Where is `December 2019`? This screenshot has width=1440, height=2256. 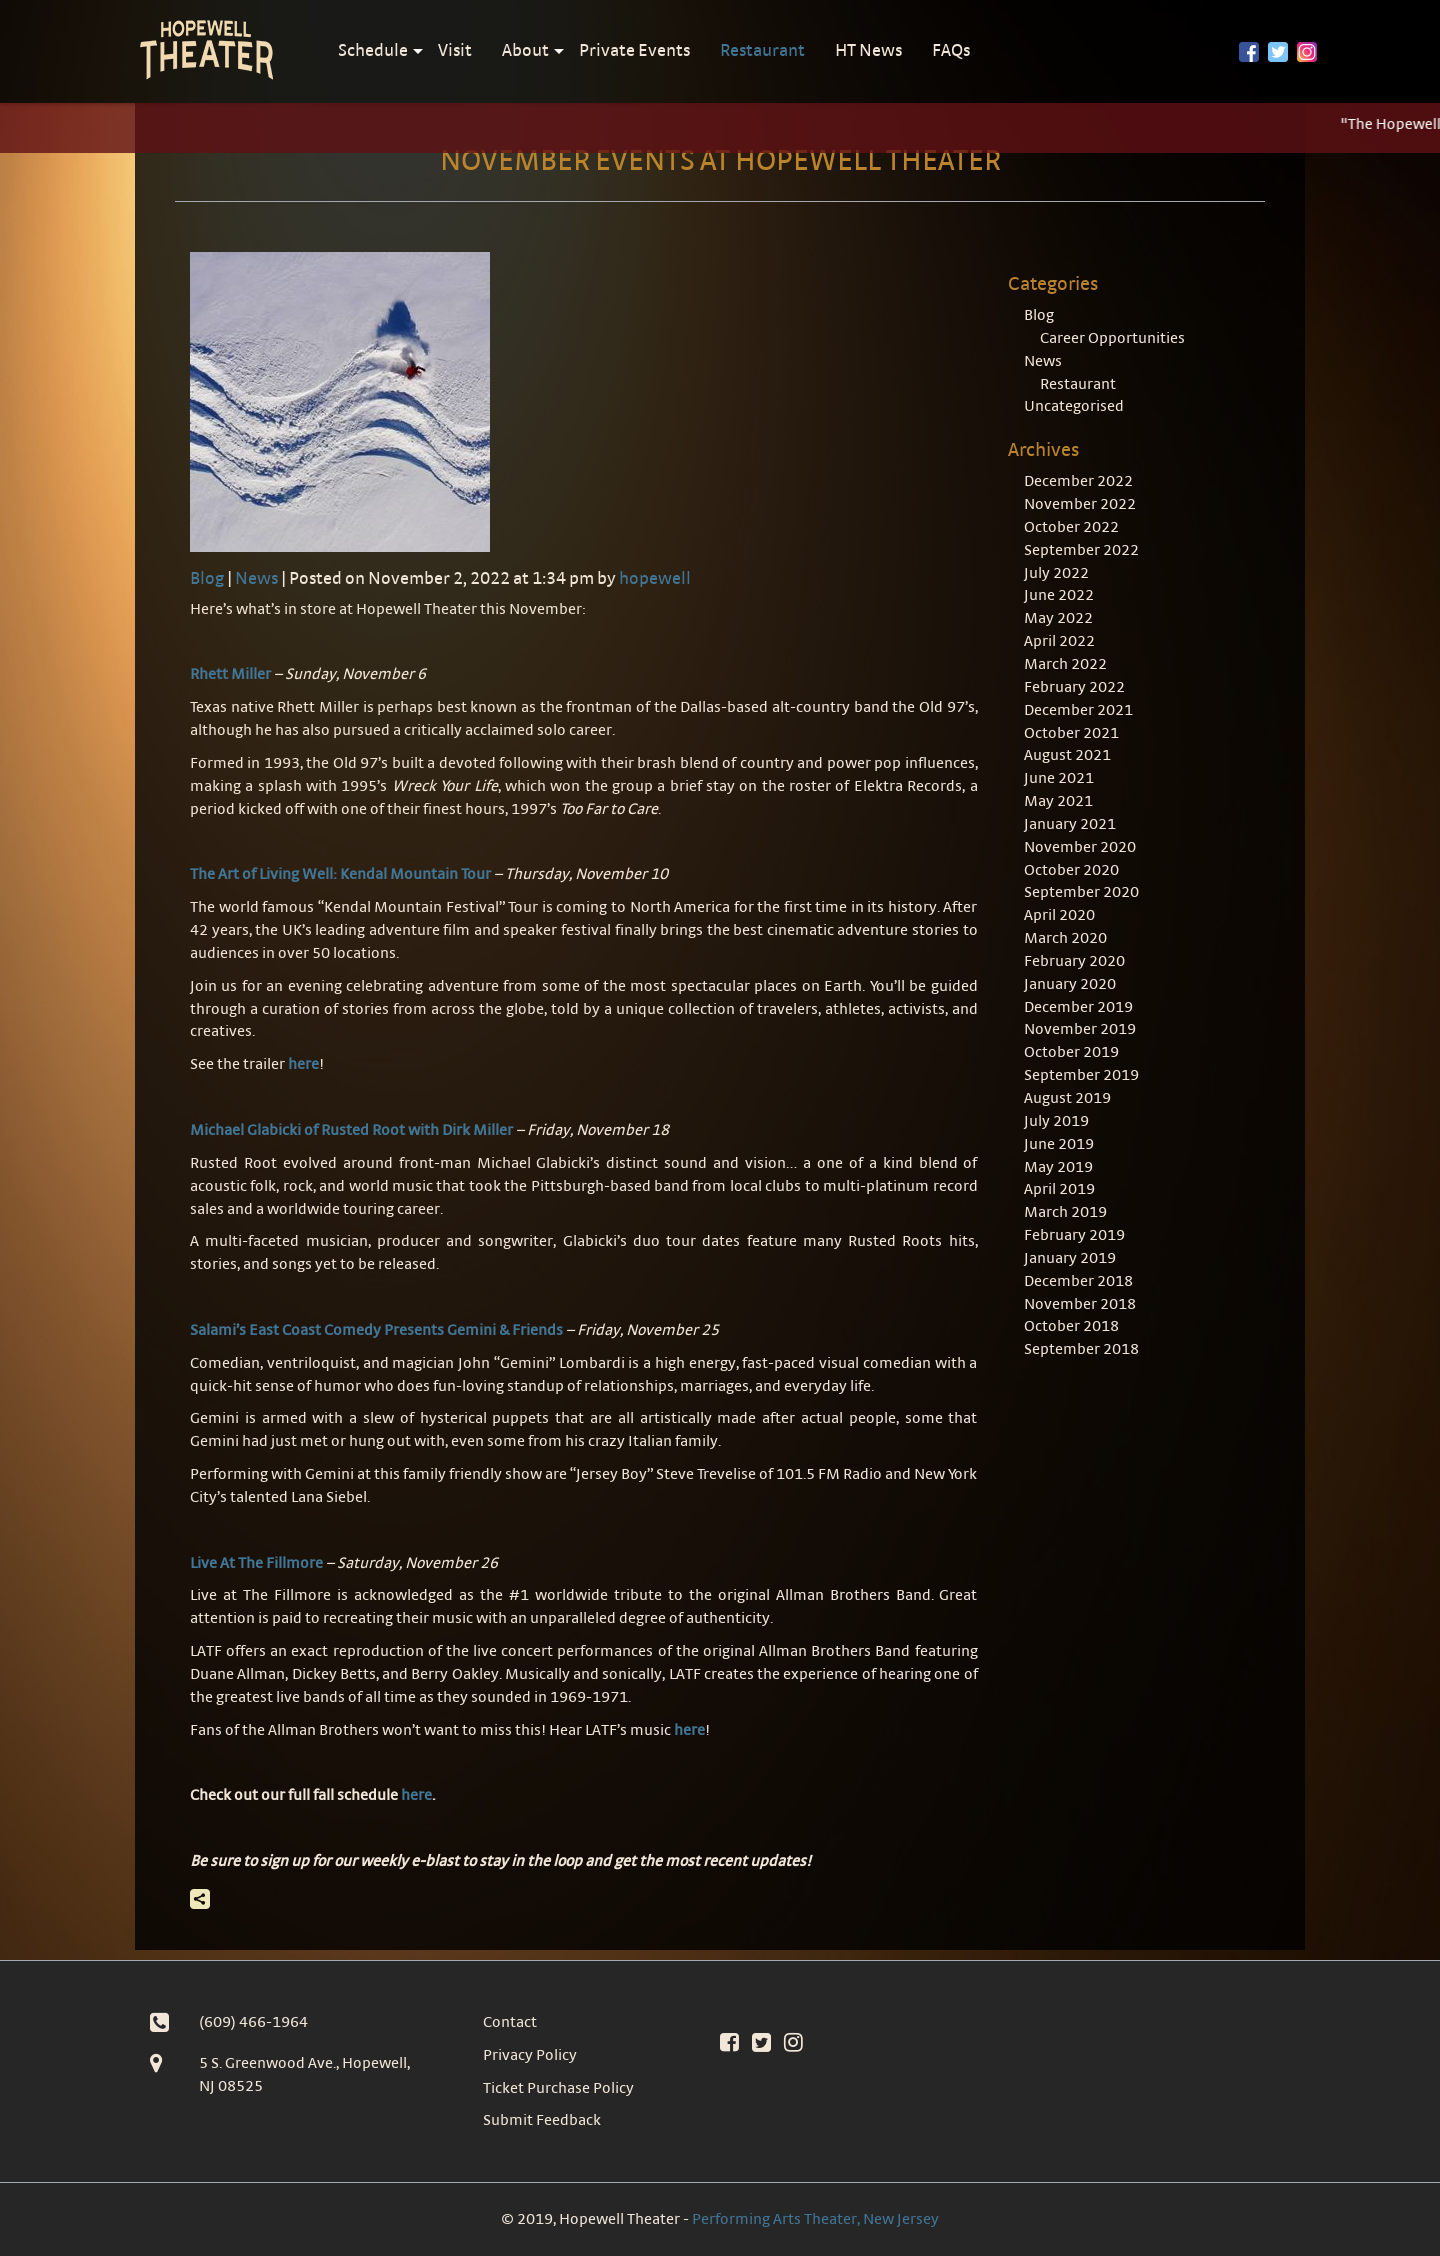 December 2019 is located at coordinates (1078, 1006).